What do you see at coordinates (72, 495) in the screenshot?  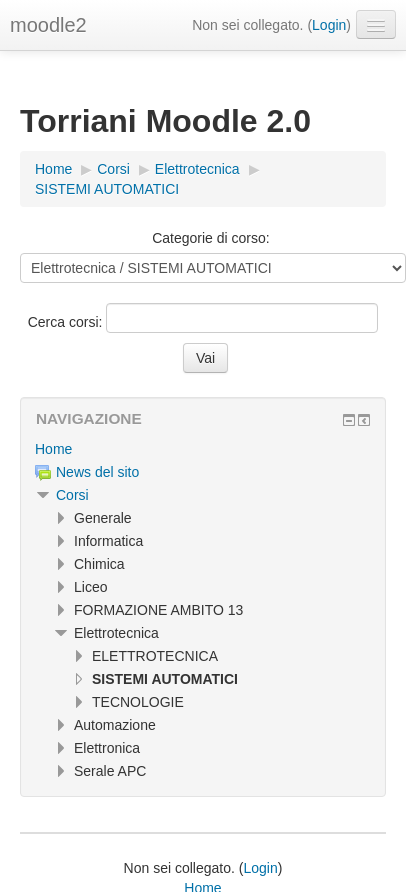 I see `Corsi` at bounding box center [72, 495].